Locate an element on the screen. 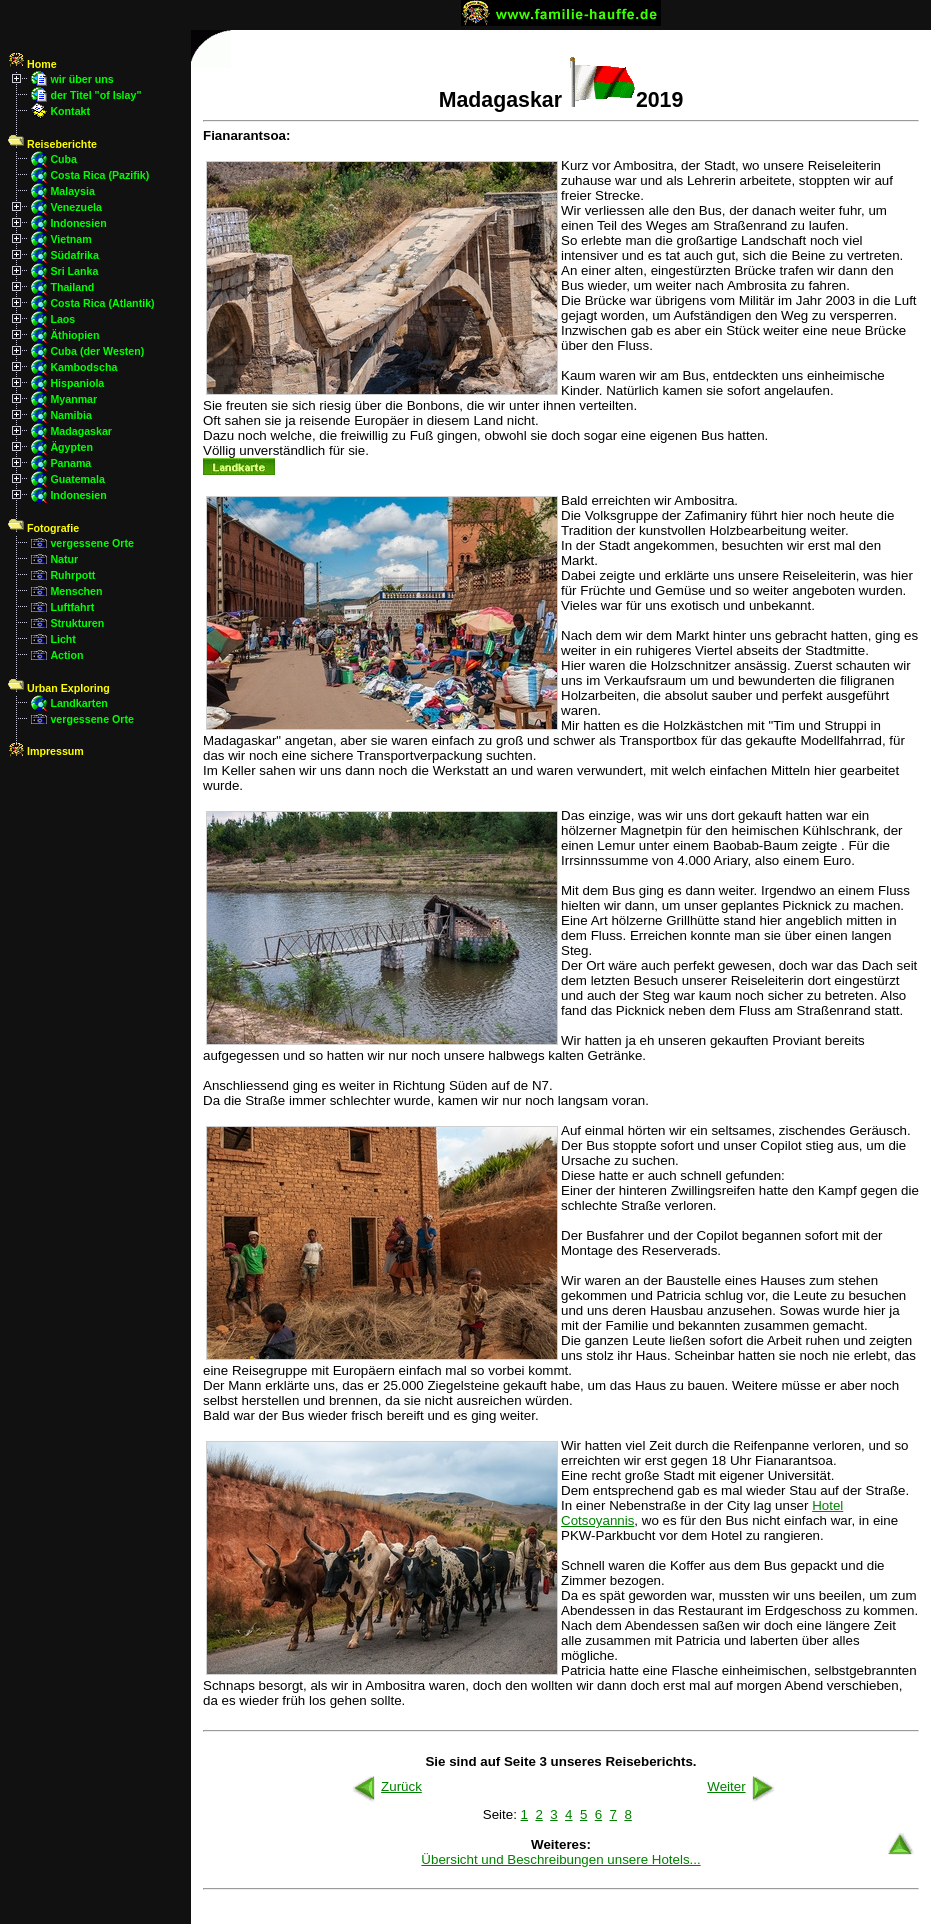  Madagaskar is located at coordinates (81, 431).